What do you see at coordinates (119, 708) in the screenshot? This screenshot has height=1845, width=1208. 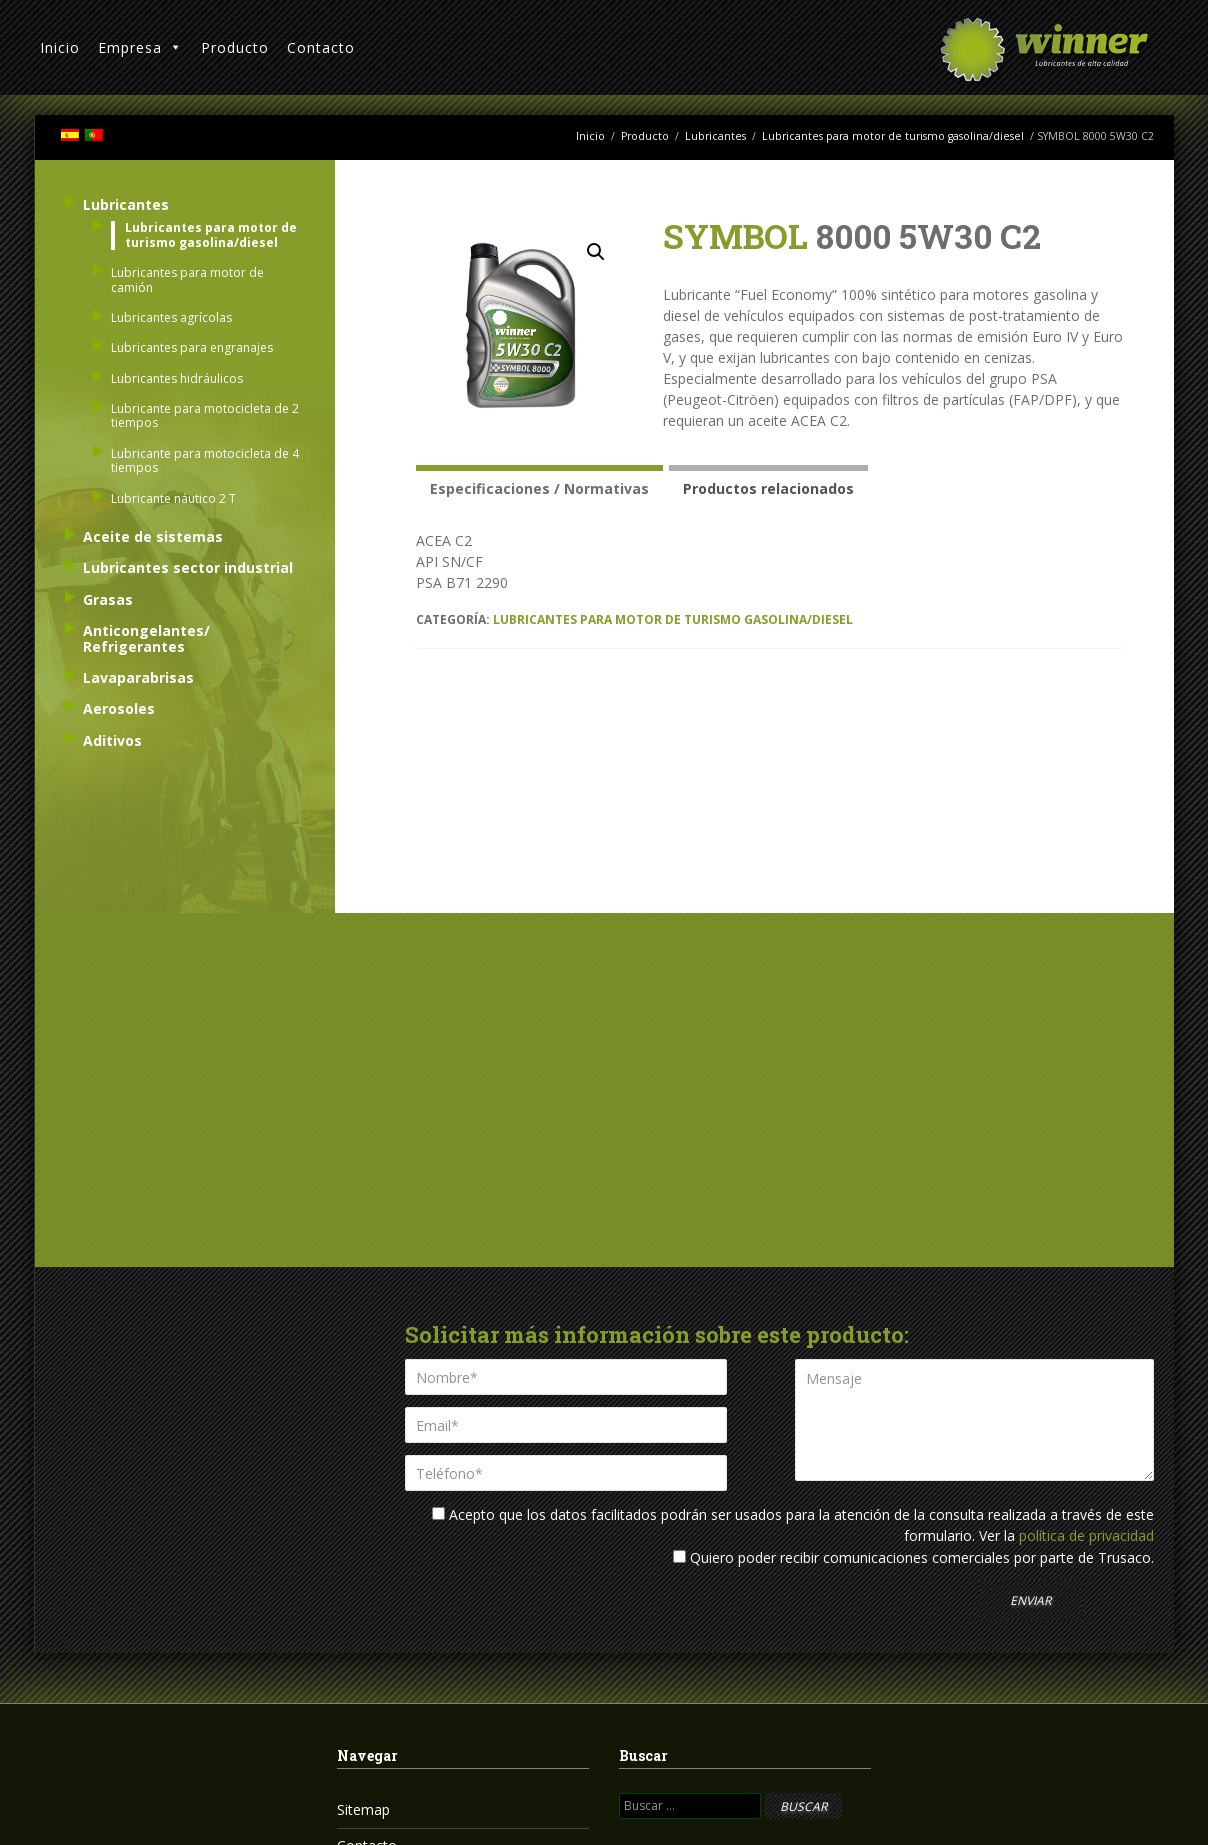 I see `Aerosoles` at bounding box center [119, 708].